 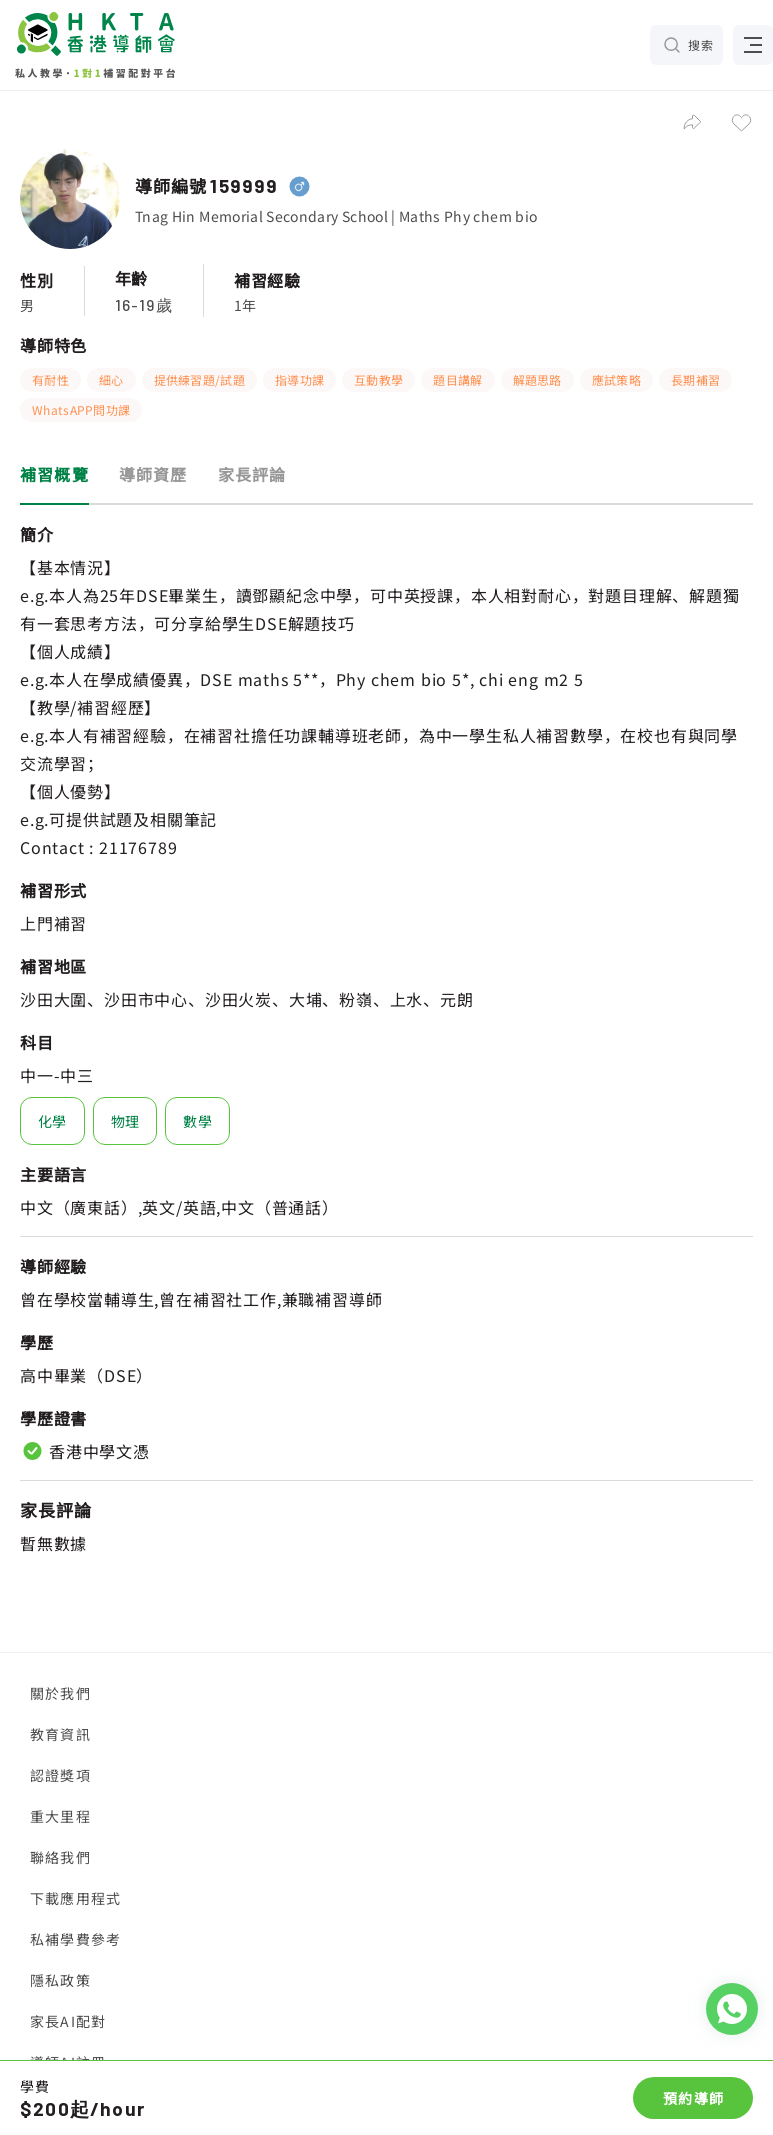 I want to click on 認證獎項, so click(x=60, y=1775).